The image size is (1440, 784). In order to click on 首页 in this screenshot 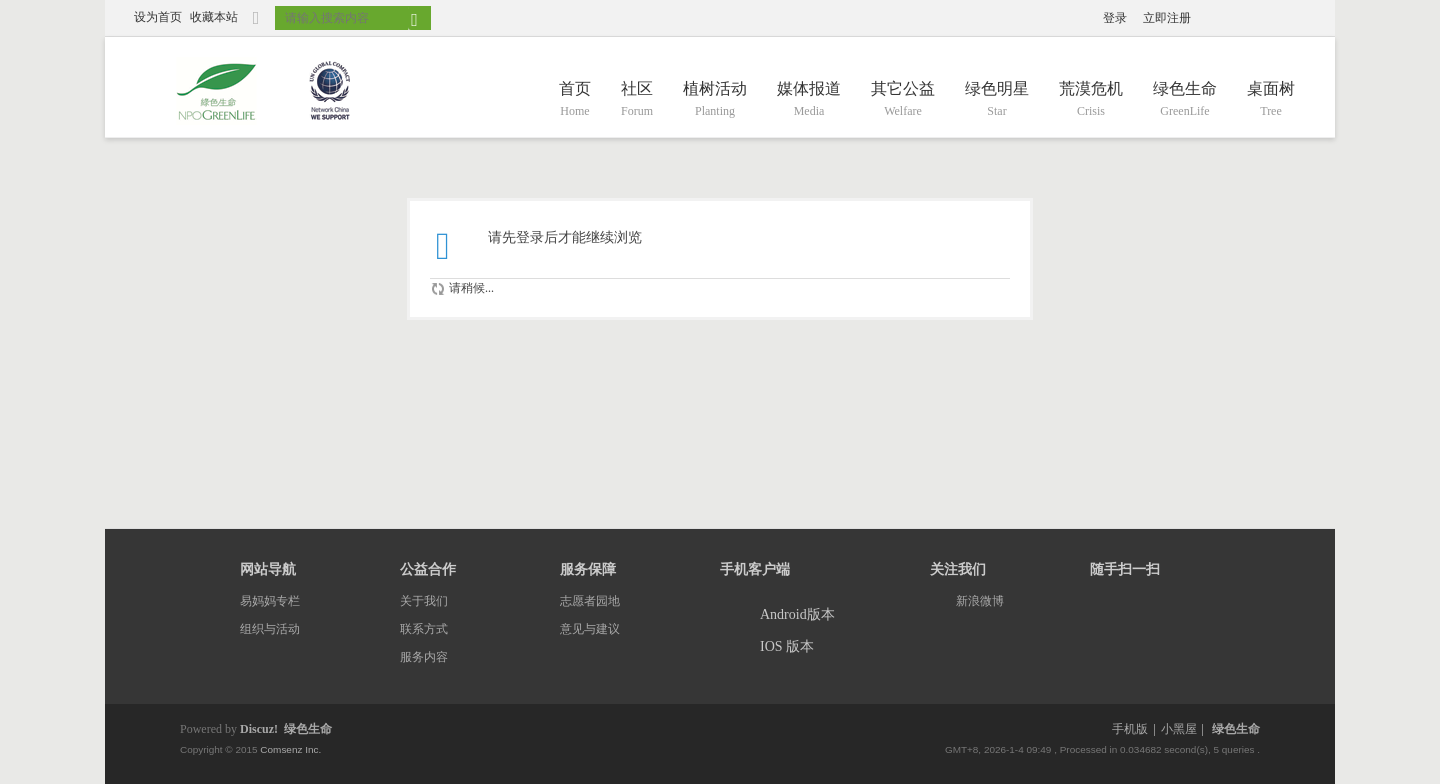, I will do `click(575, 100)`.